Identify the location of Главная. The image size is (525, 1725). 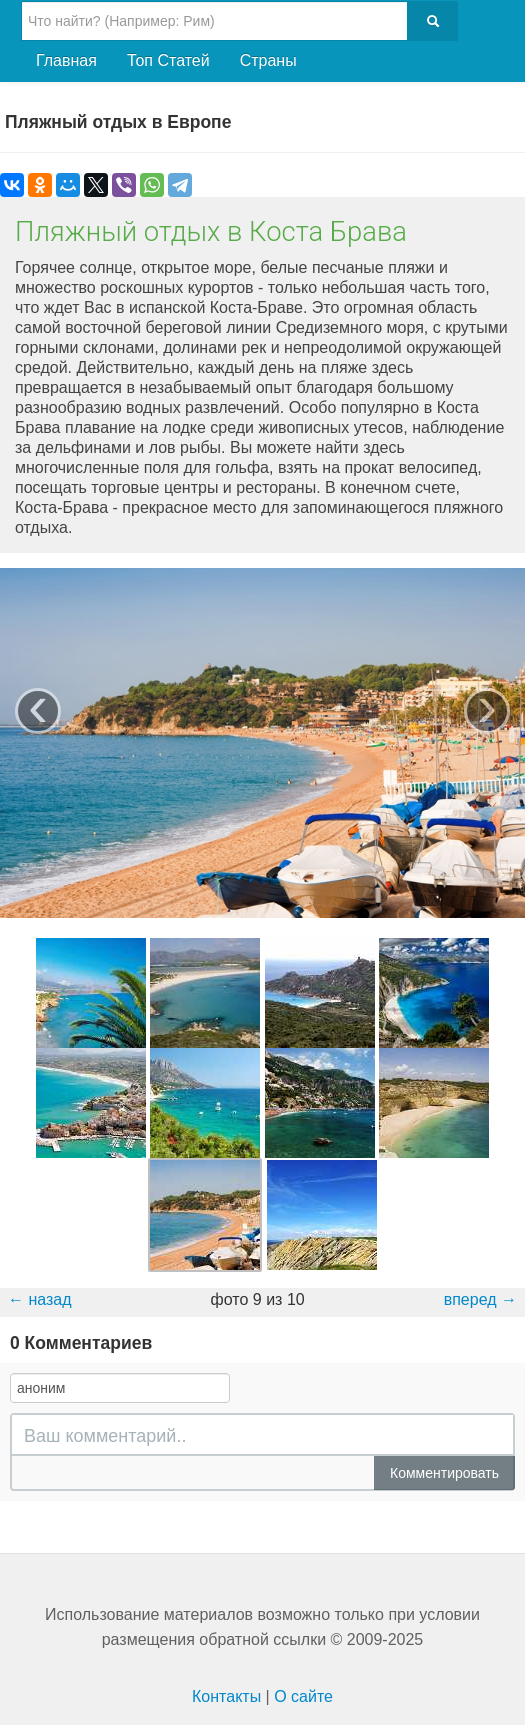
(66, 60).